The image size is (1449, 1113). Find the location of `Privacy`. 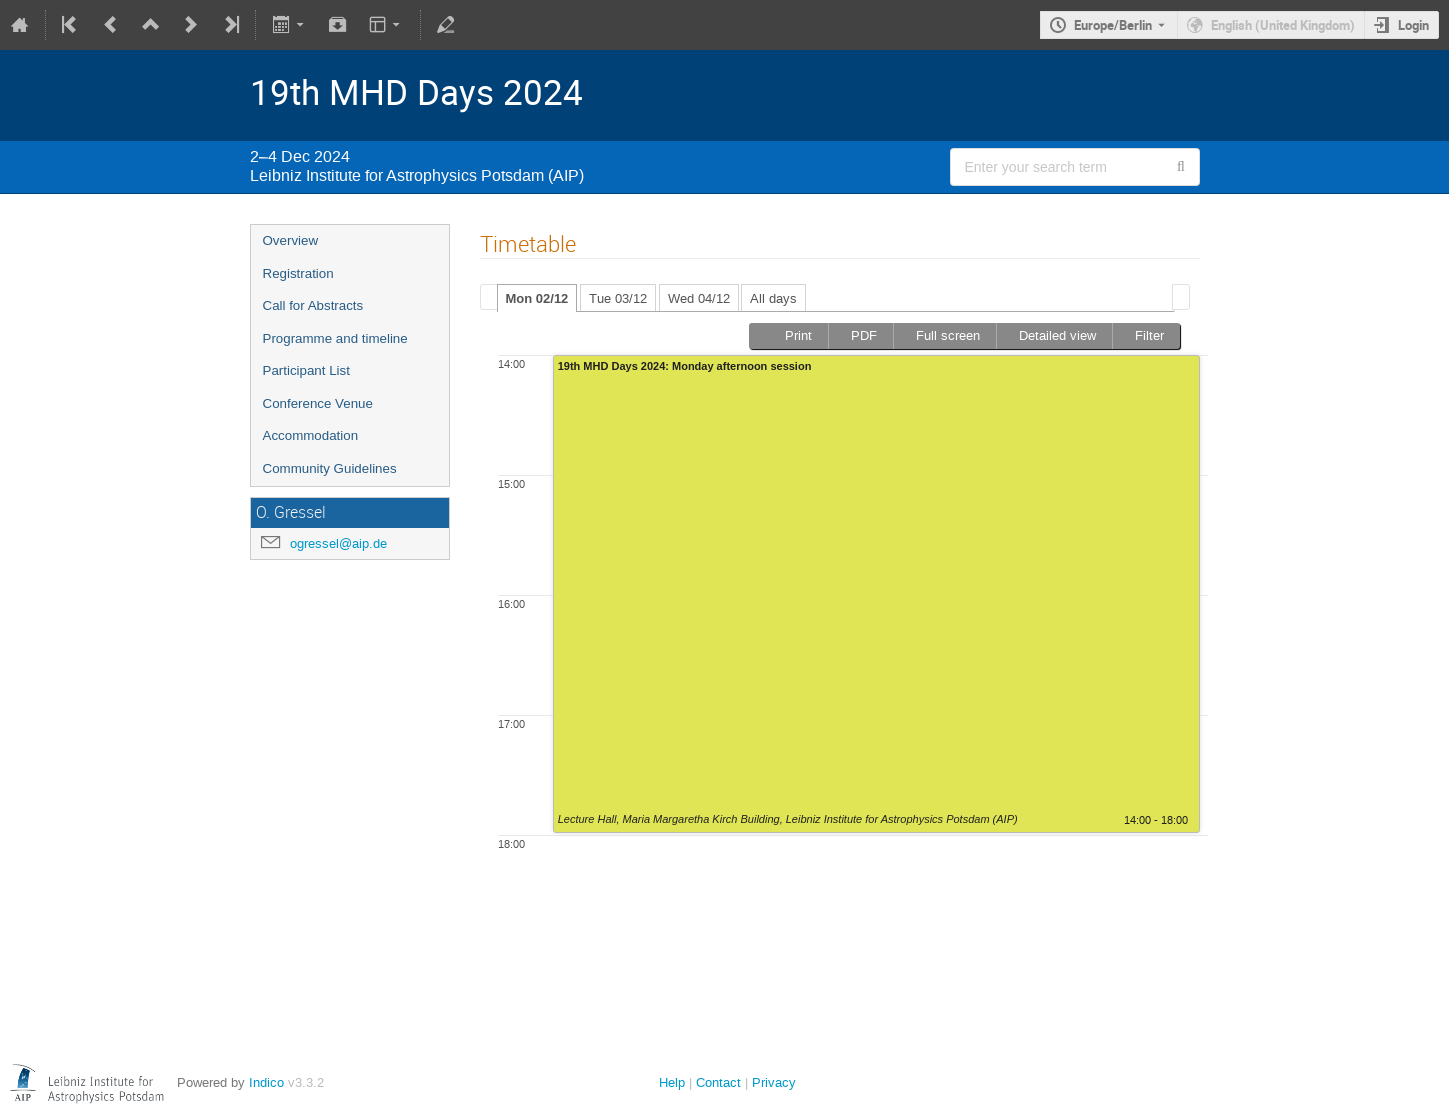

Privacy is located at coordinates (774, 1082).